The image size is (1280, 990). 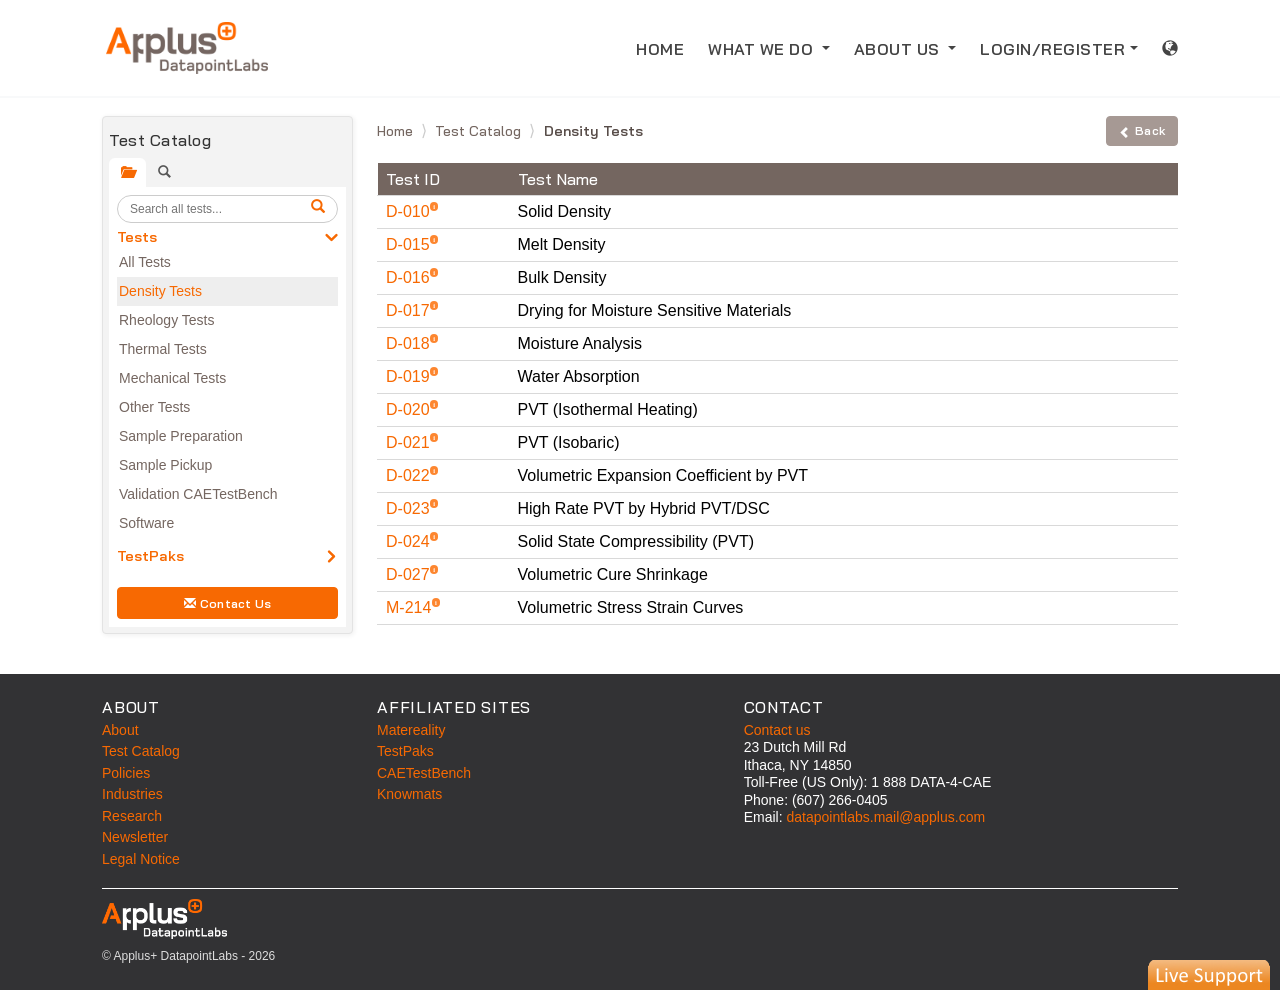 I want to click on Newsletter, so click(x=135, y=837).